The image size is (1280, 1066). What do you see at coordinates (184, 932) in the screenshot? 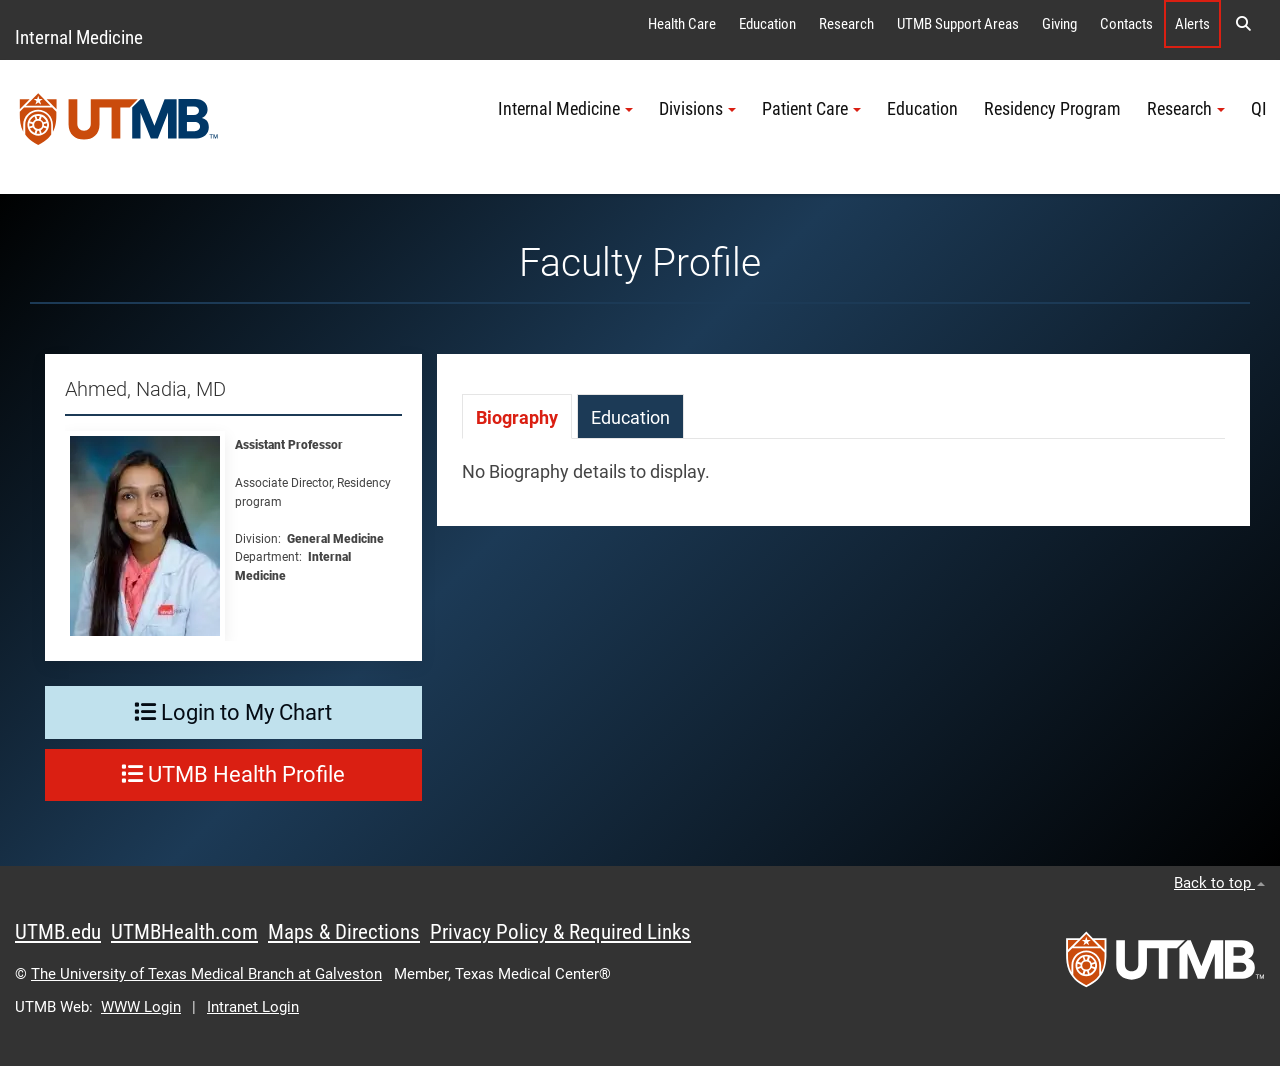
I see `UTMBHealth.com` at bounding box center [184, 932].